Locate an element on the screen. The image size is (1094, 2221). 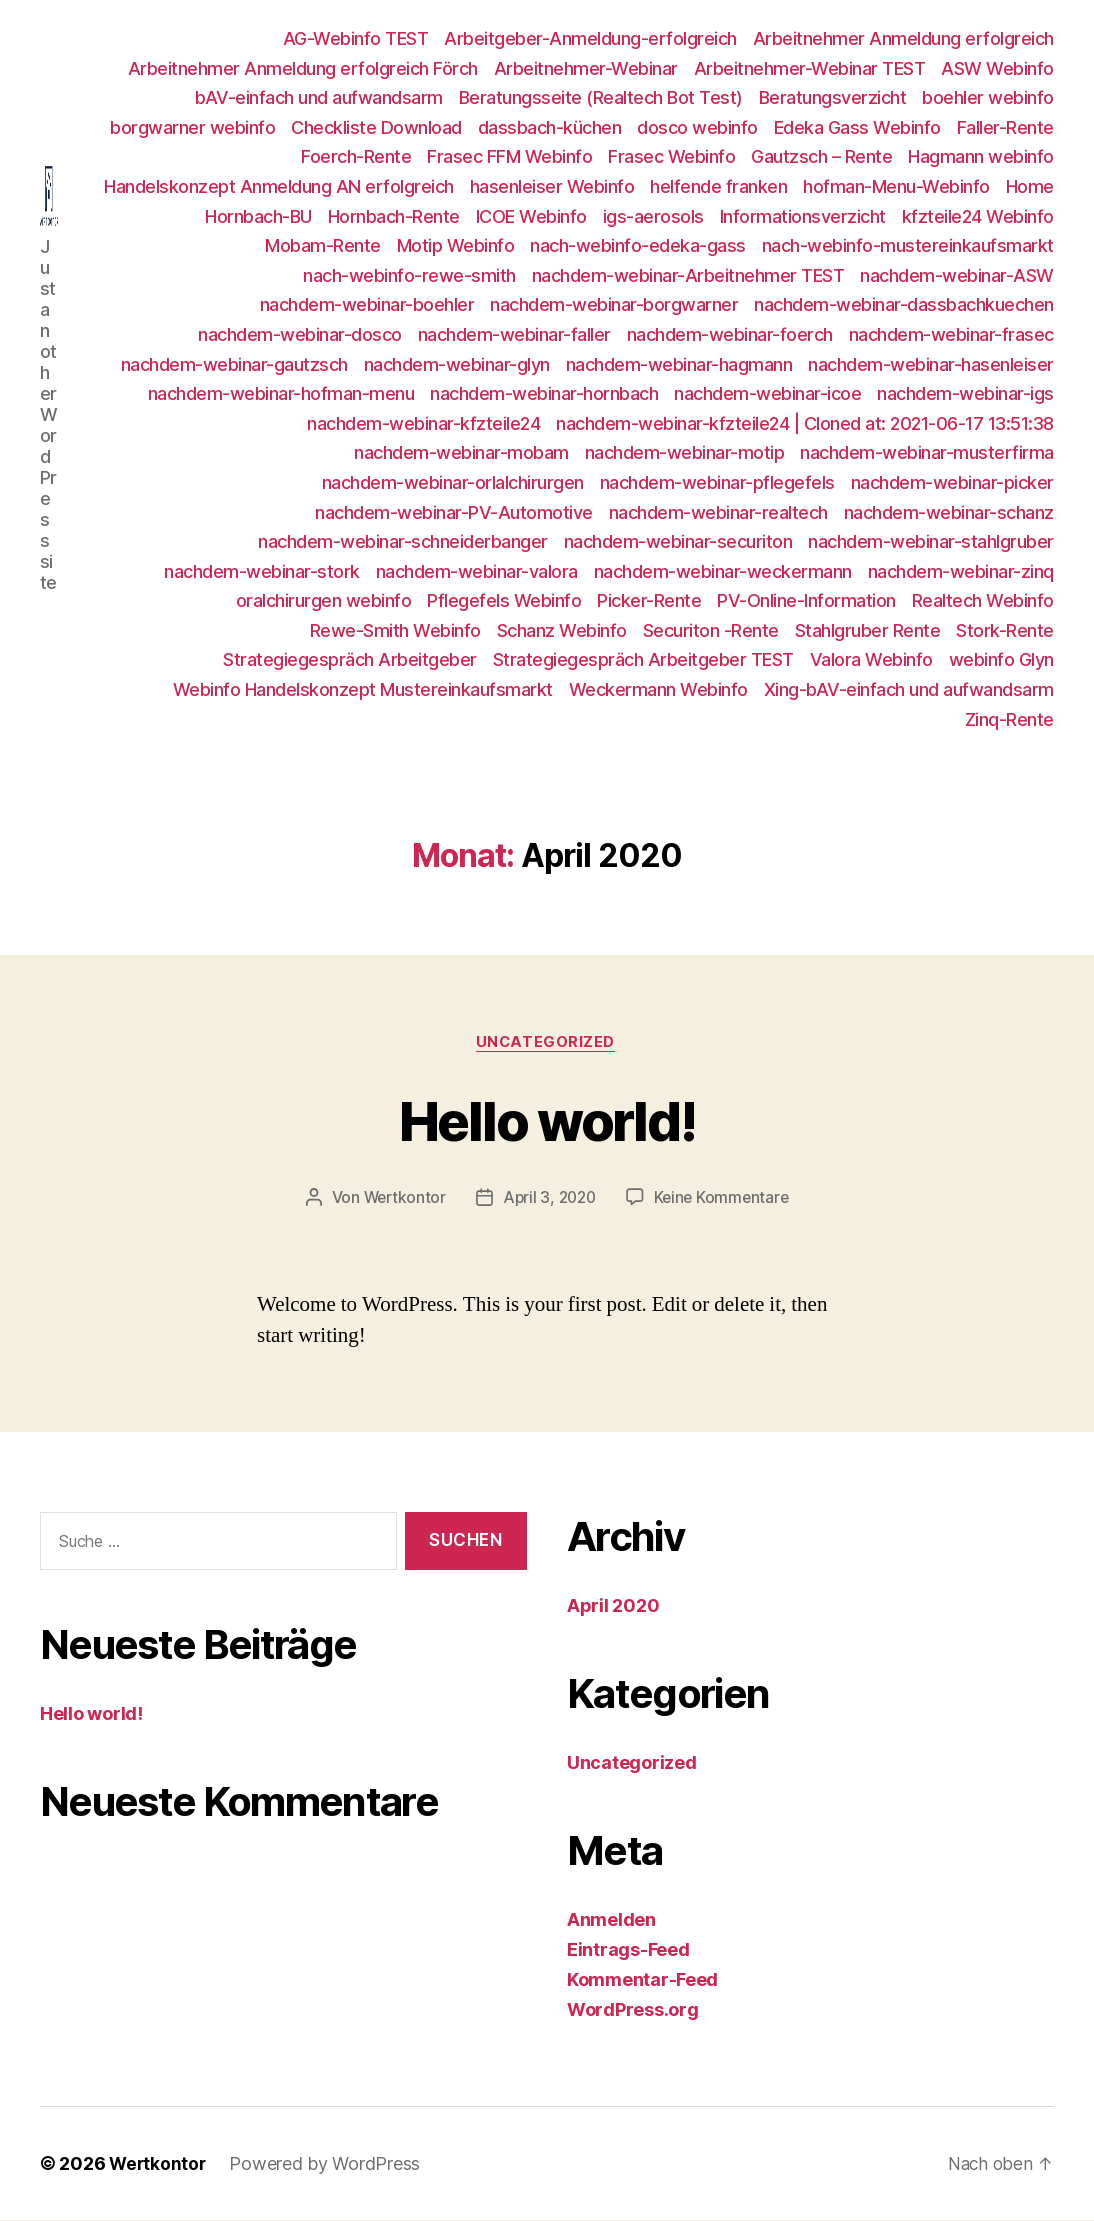
ASW Webinfo is located at coordinates (997, 68).